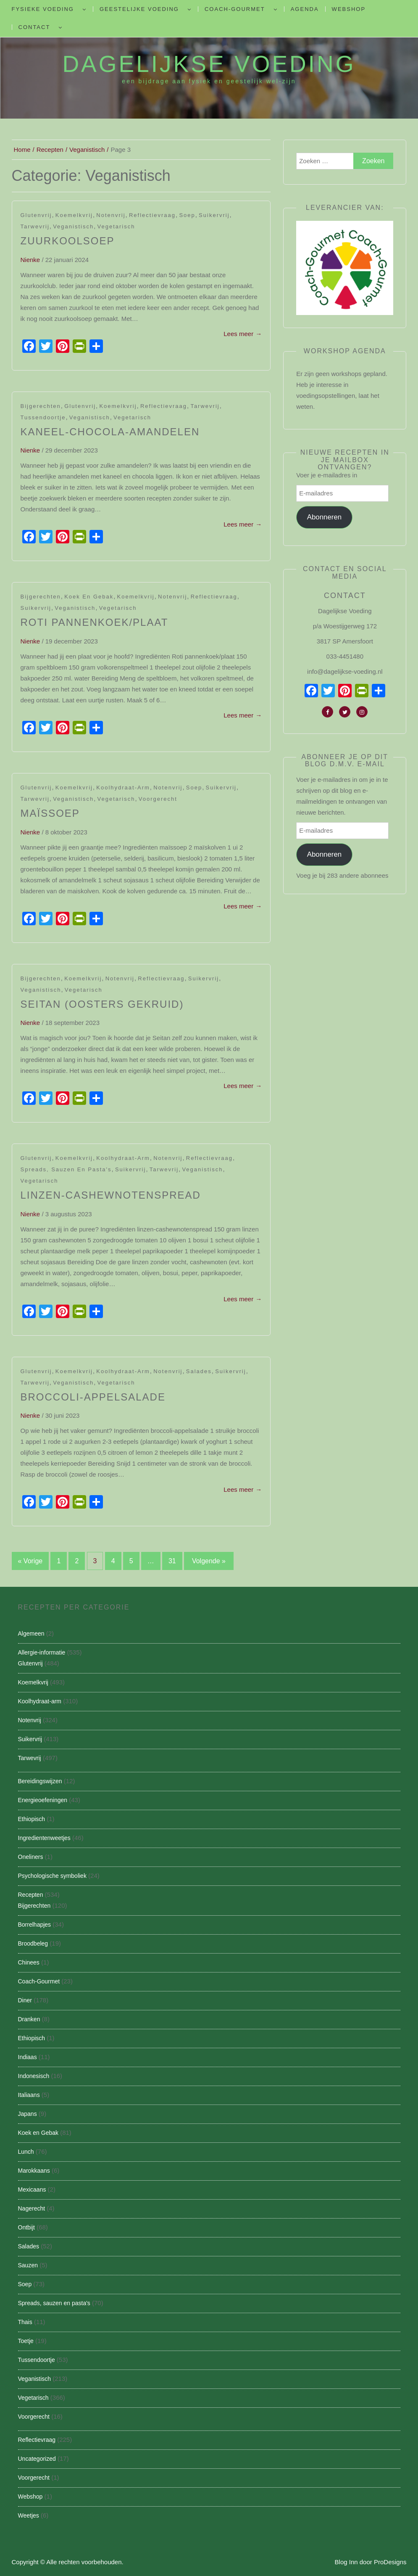 This screenshot has height=2576, width=418. Describe the element at coordinates (158, 799) in the screenshot. I see `Voorgerecht` at that location.